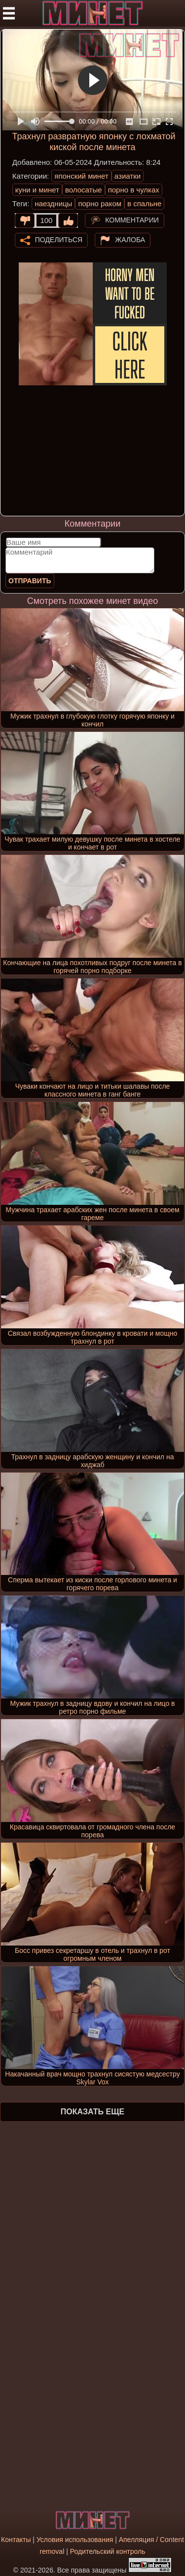 The width and height of the screenshot is (185, 2576). I want to click on Условия использования, so click(75, 2540).